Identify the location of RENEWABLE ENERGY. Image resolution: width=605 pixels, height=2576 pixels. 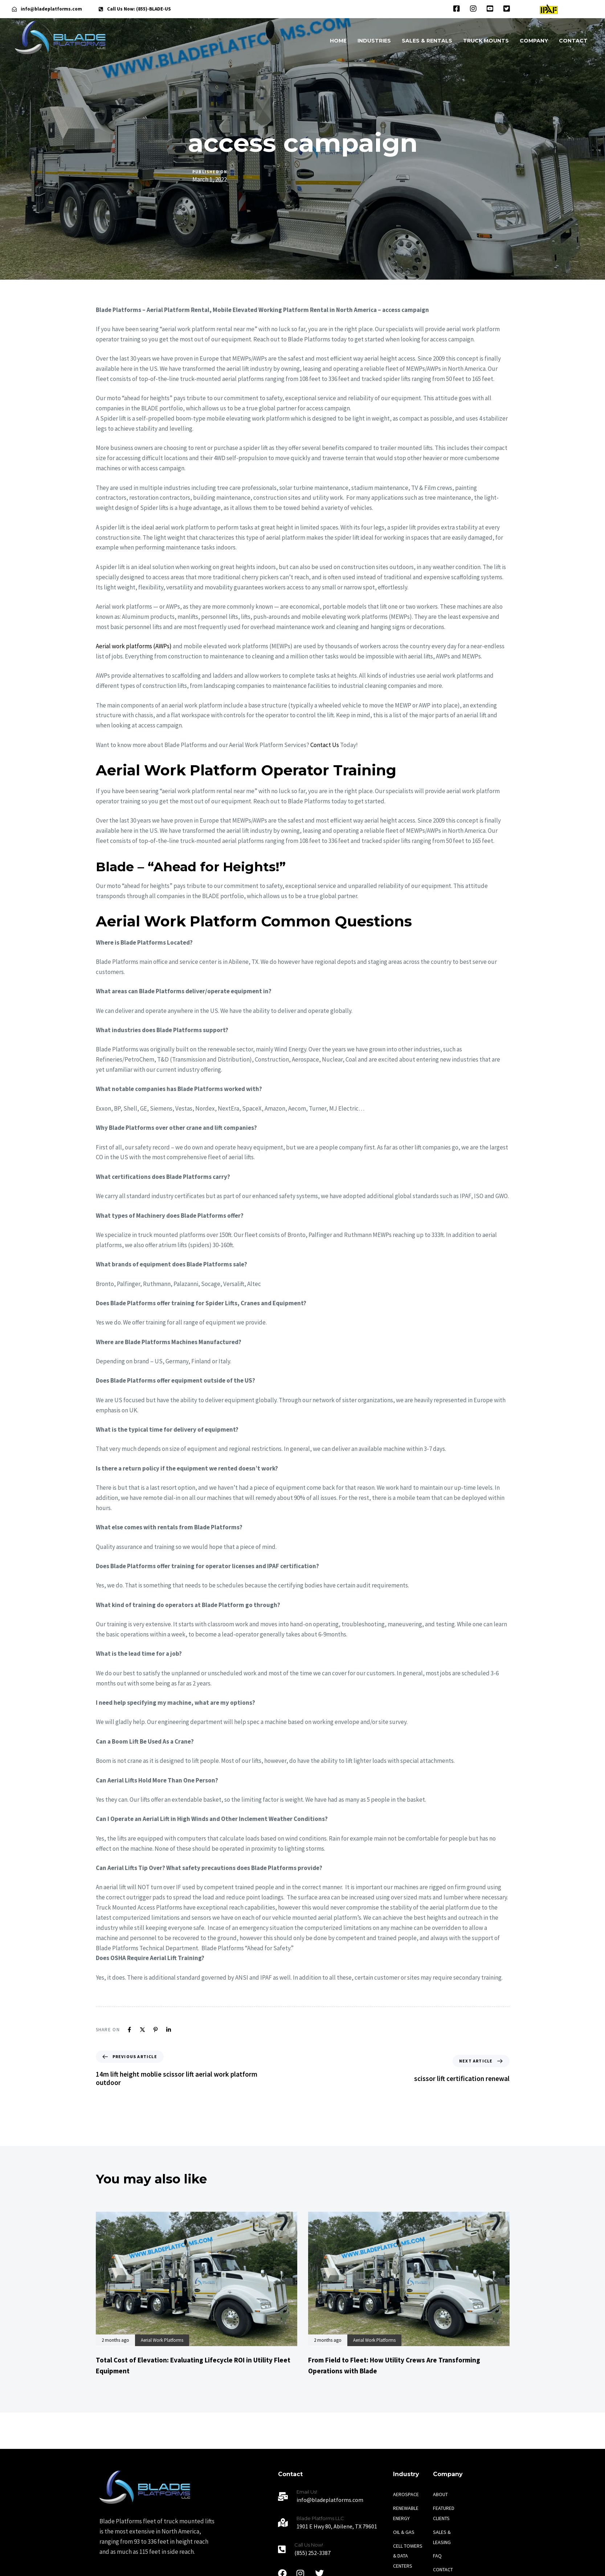
(405, 2513).